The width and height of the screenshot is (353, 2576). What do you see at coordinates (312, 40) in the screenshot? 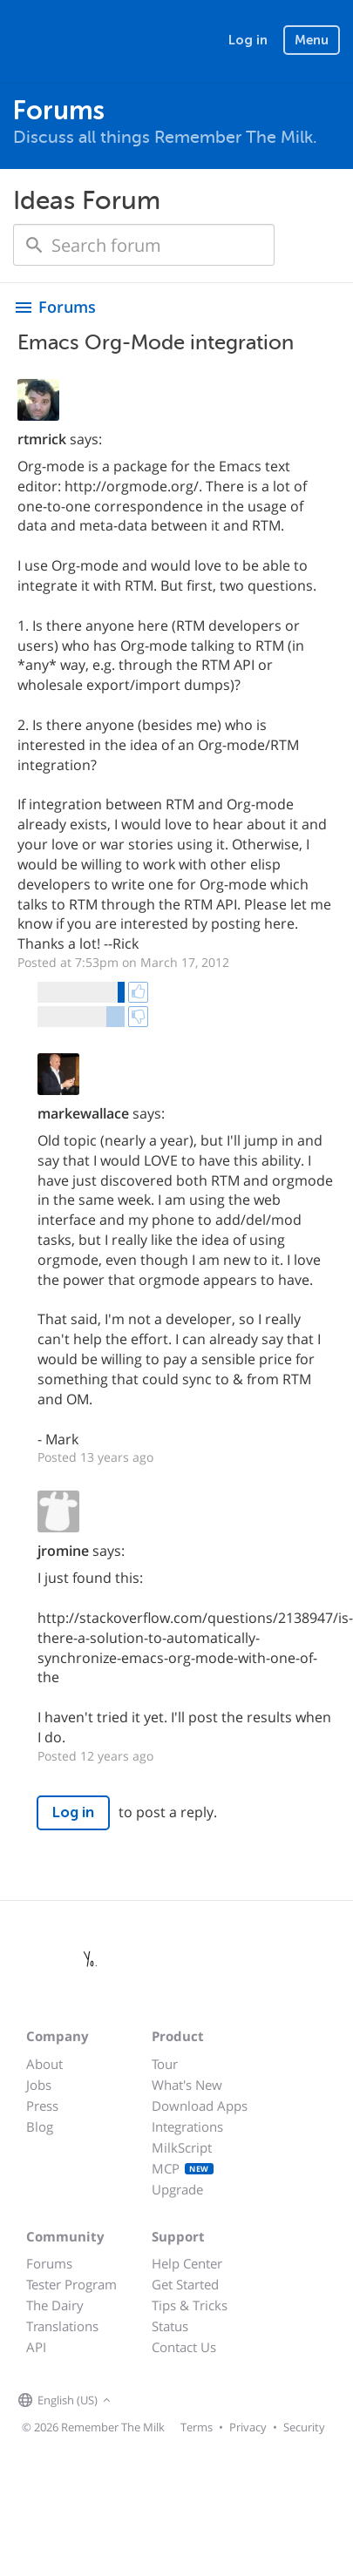
I see `Menu` at bounding box center [312, 40].